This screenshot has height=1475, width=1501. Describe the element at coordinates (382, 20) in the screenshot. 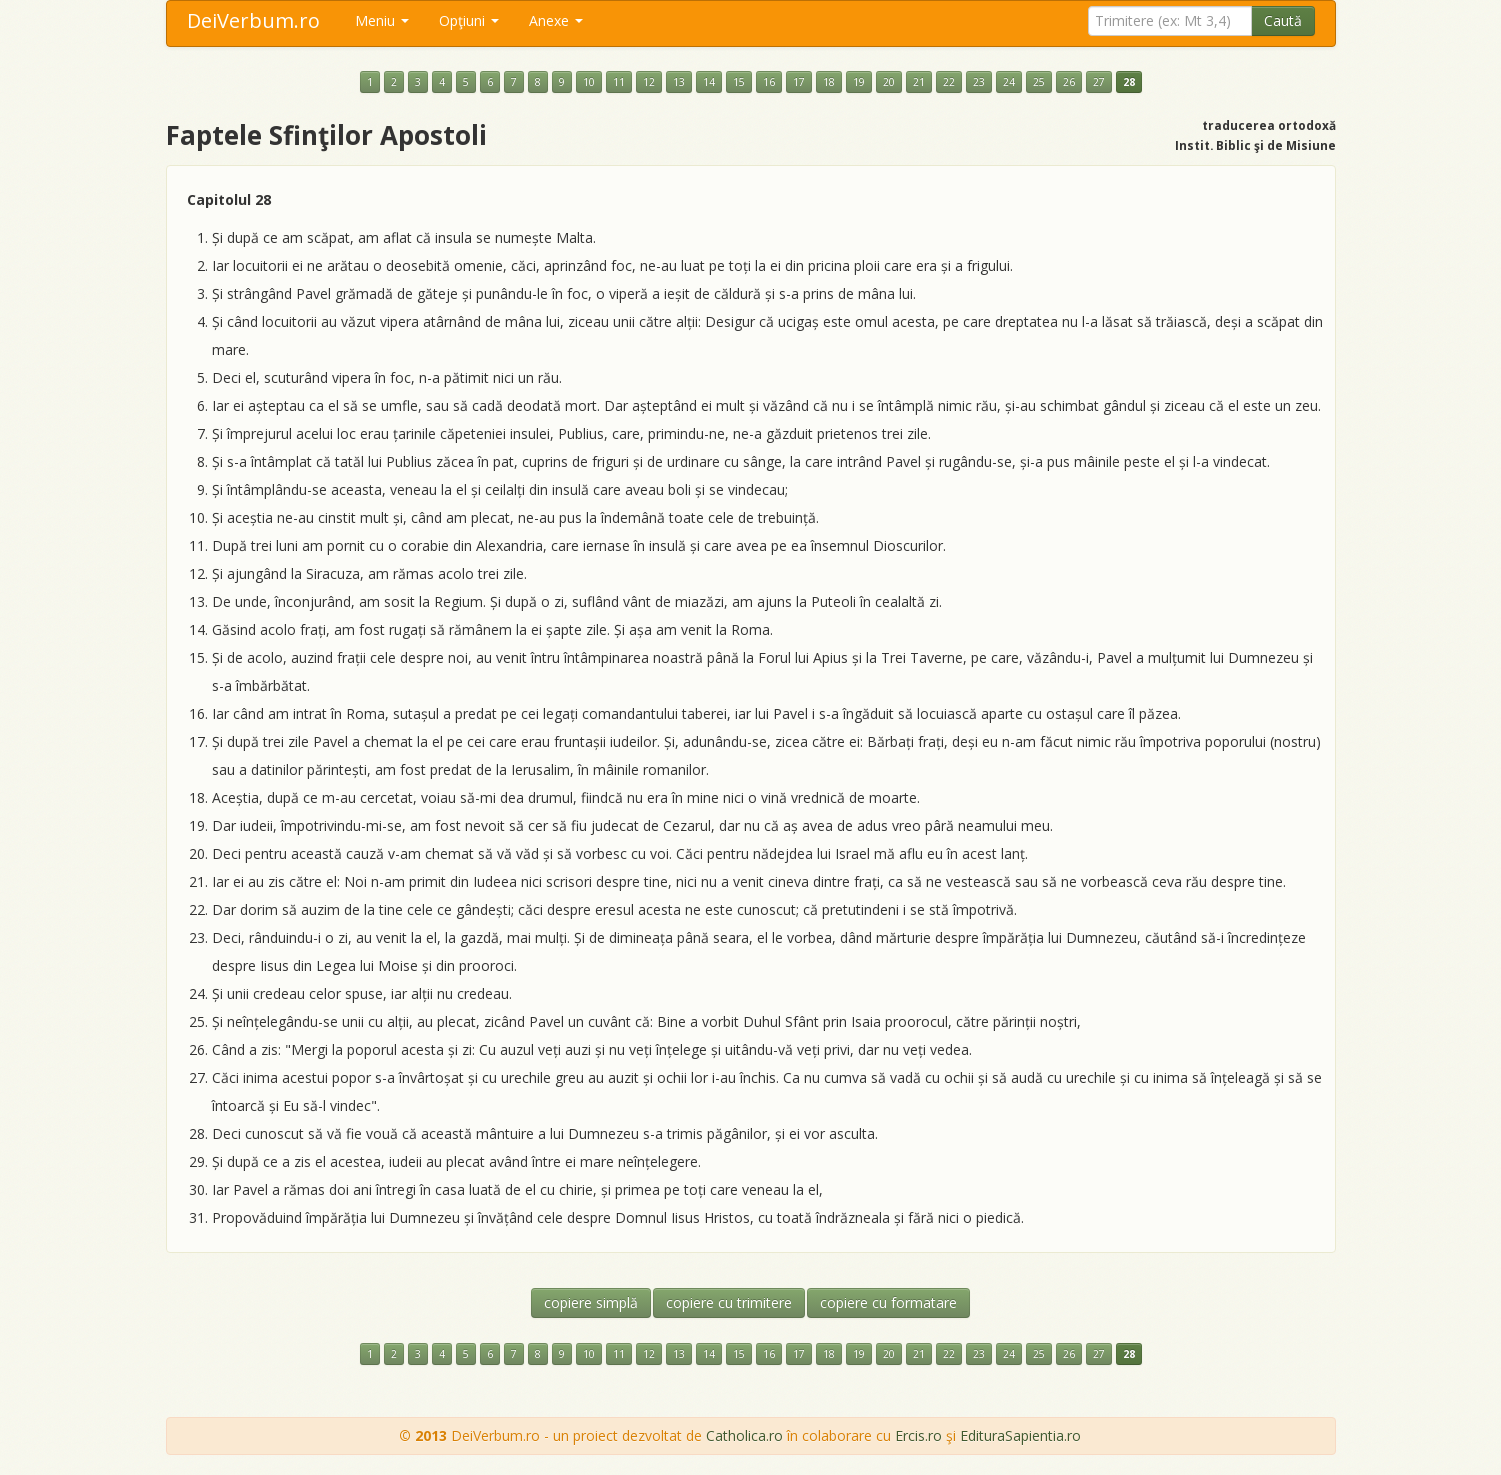

I see `Meniu` at that location.